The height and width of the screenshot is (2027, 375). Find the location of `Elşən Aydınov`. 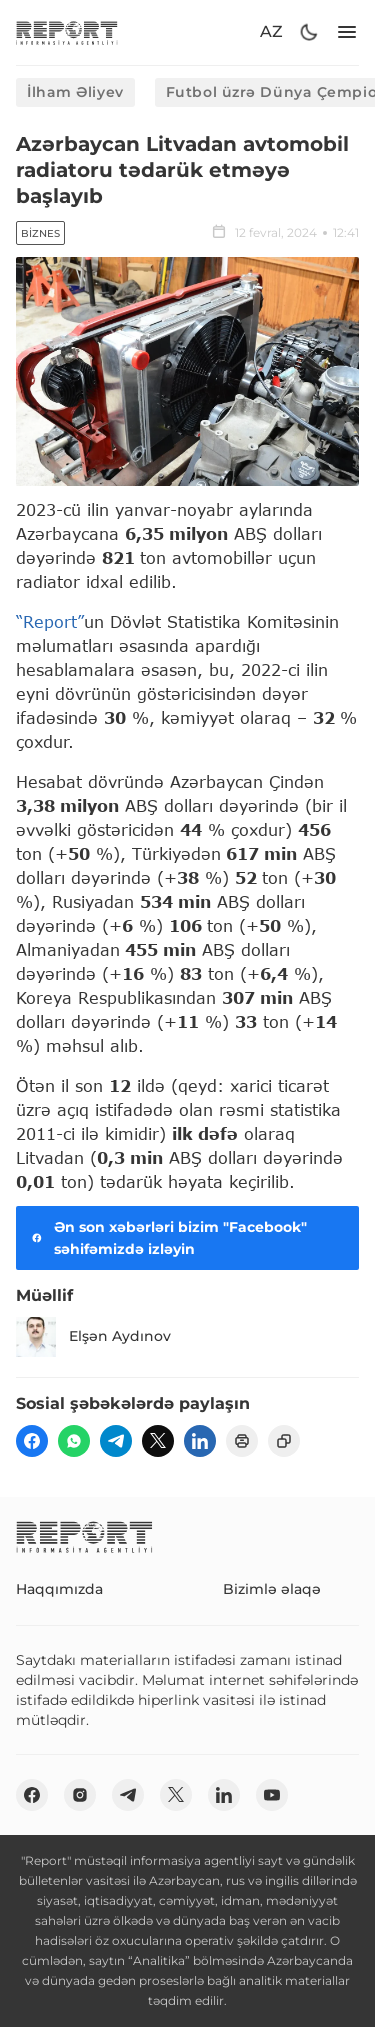

Elşən Aydınov is located at coordinates (93, 1337).